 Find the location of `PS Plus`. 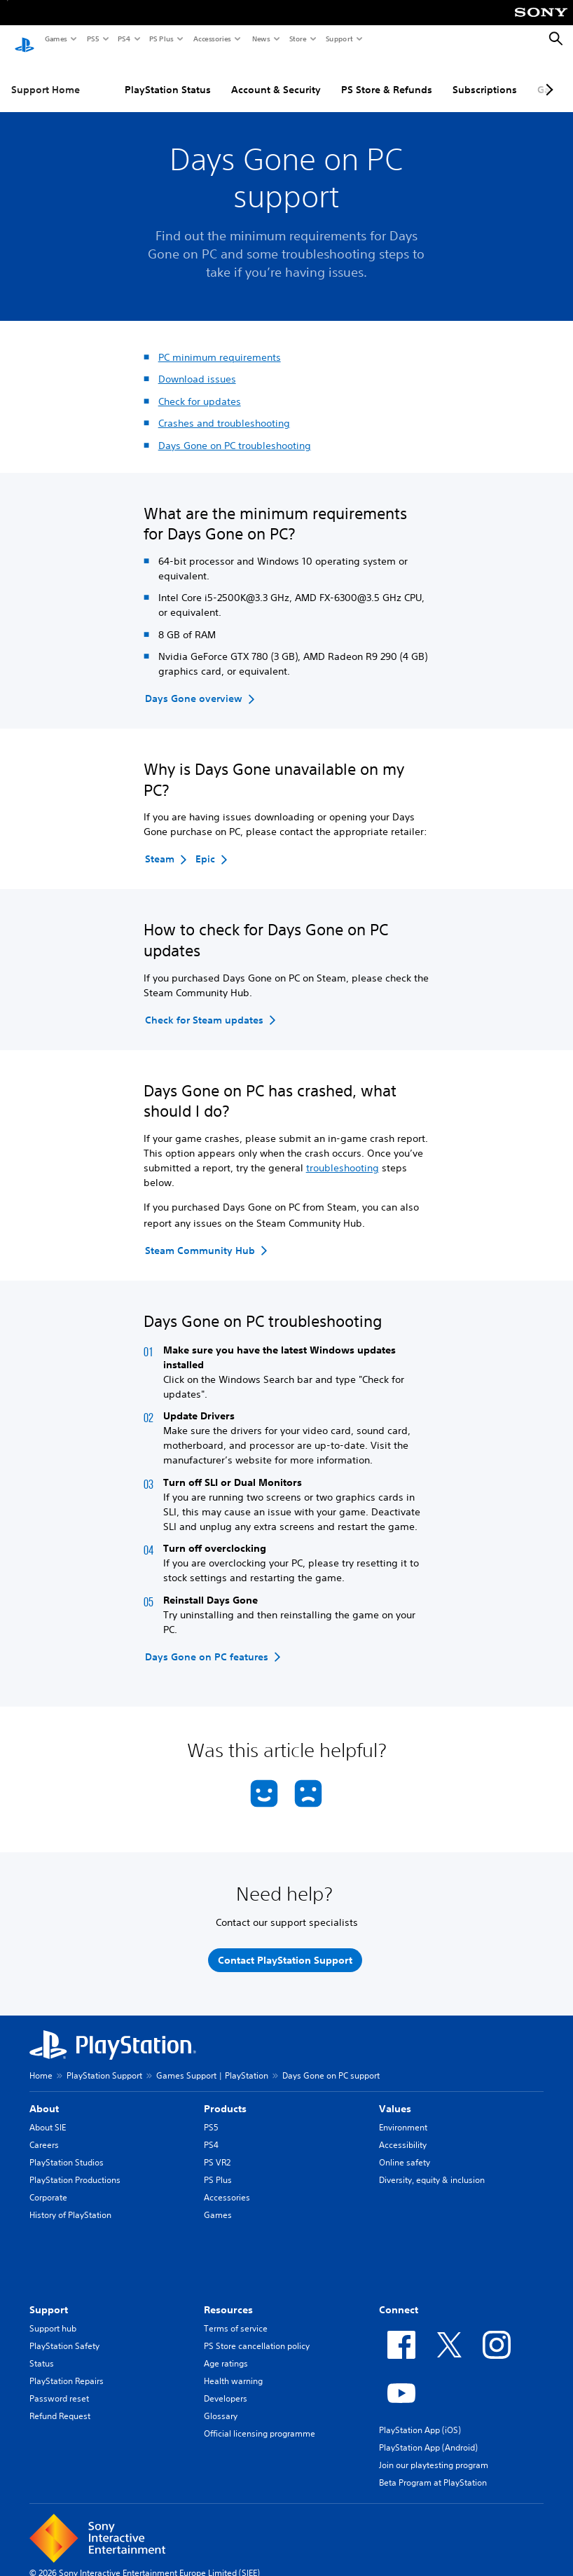

PS Plus is located at coordinates (161, 38).